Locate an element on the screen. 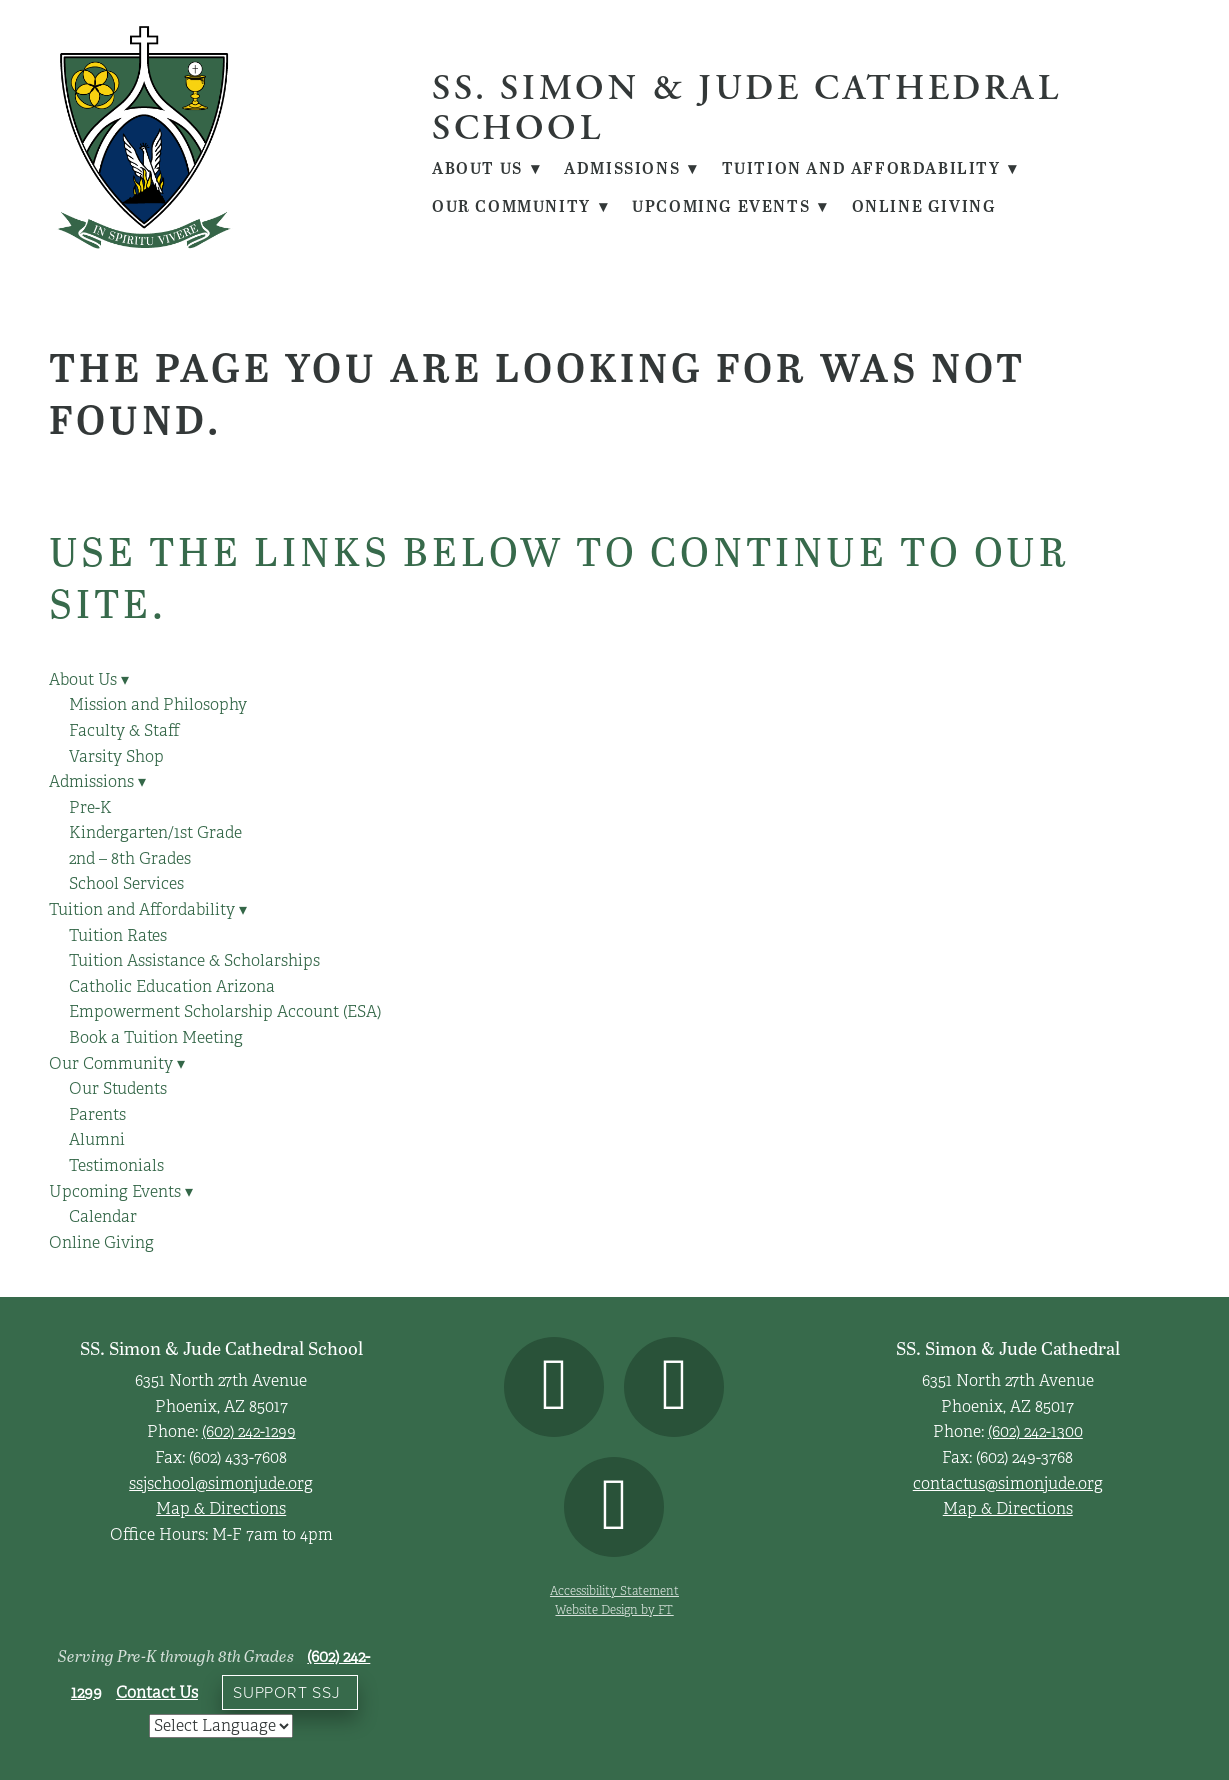 Image resolution: width=1229 pixels, height=1780 pixels. Tuition Rates is located at coordinates (118, 936).